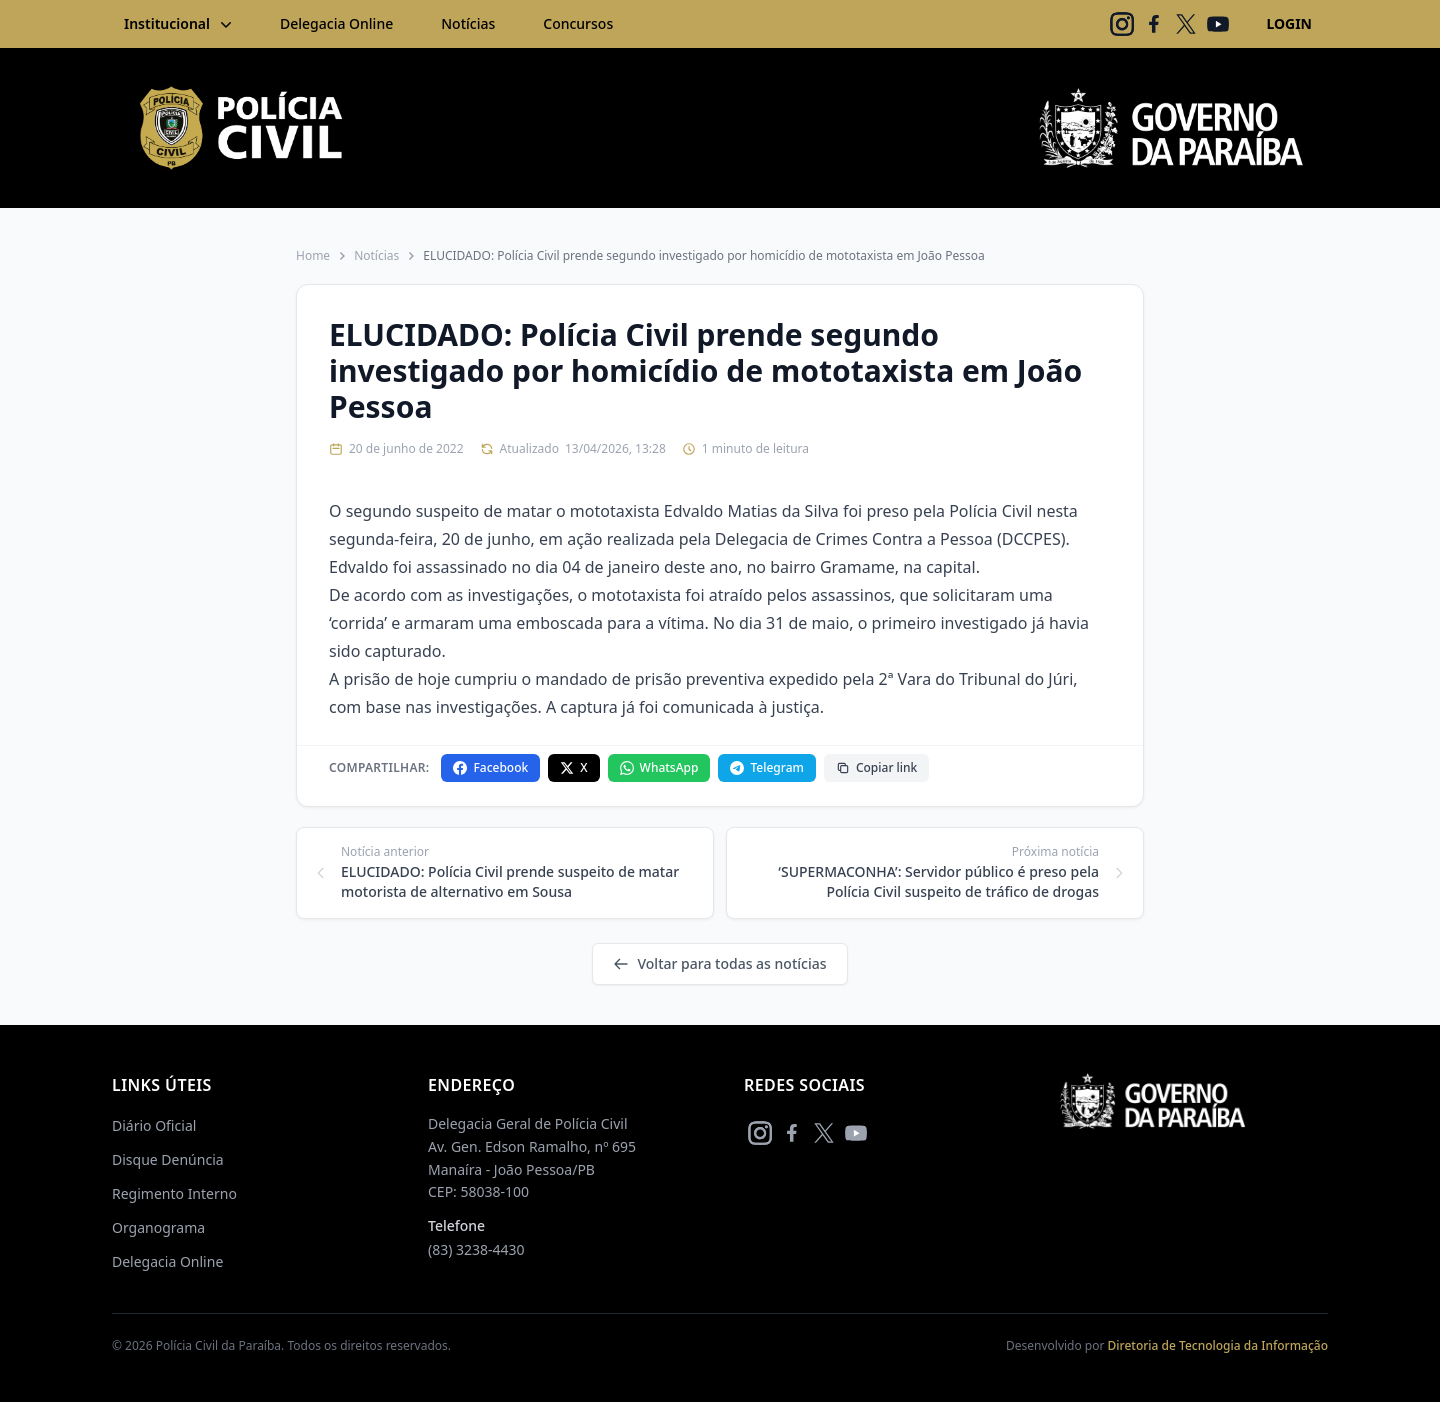  What do you see at coordinates (490, 767) in the screenshot?
I see `Facebook [Compartilhar no Facebook]` at bounding box center [490, 767].